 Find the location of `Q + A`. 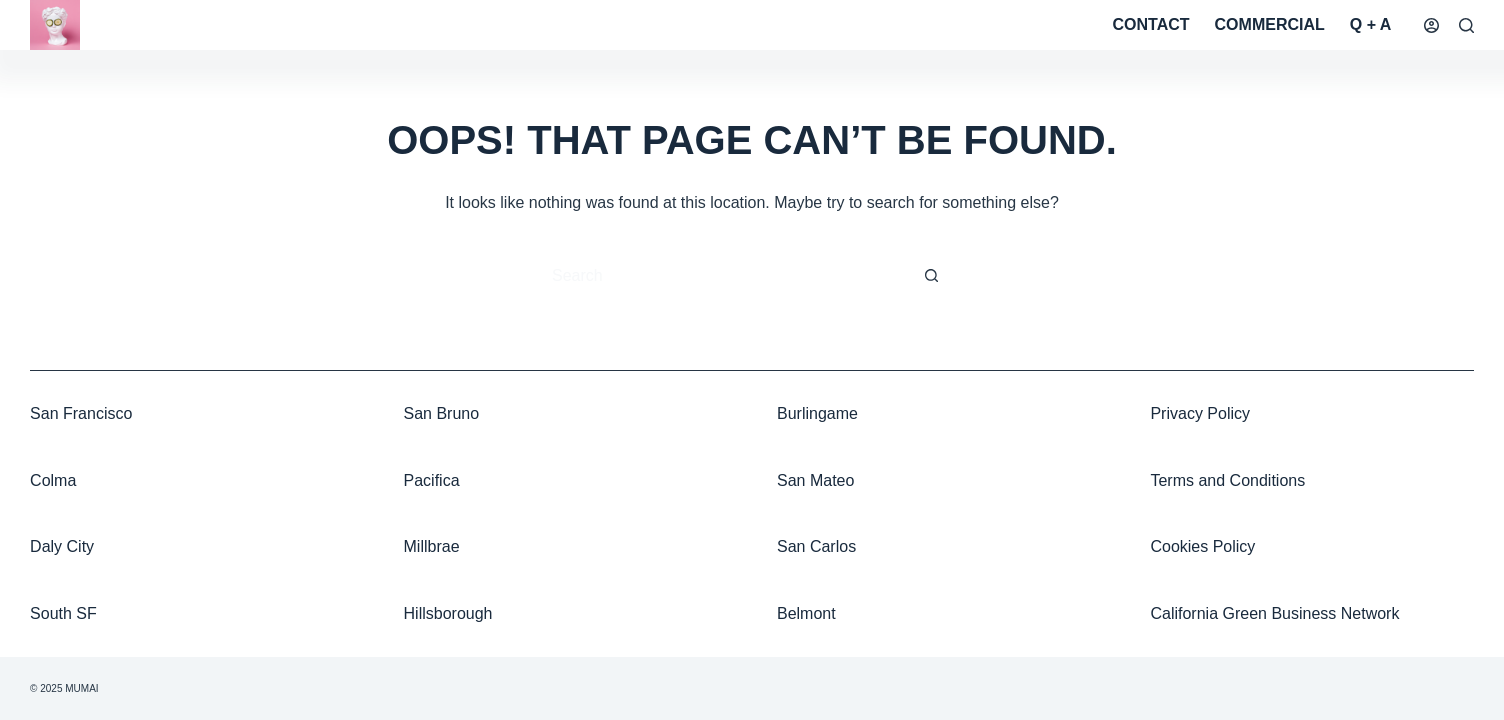

Q + A is located at coordinates (1371, 24).